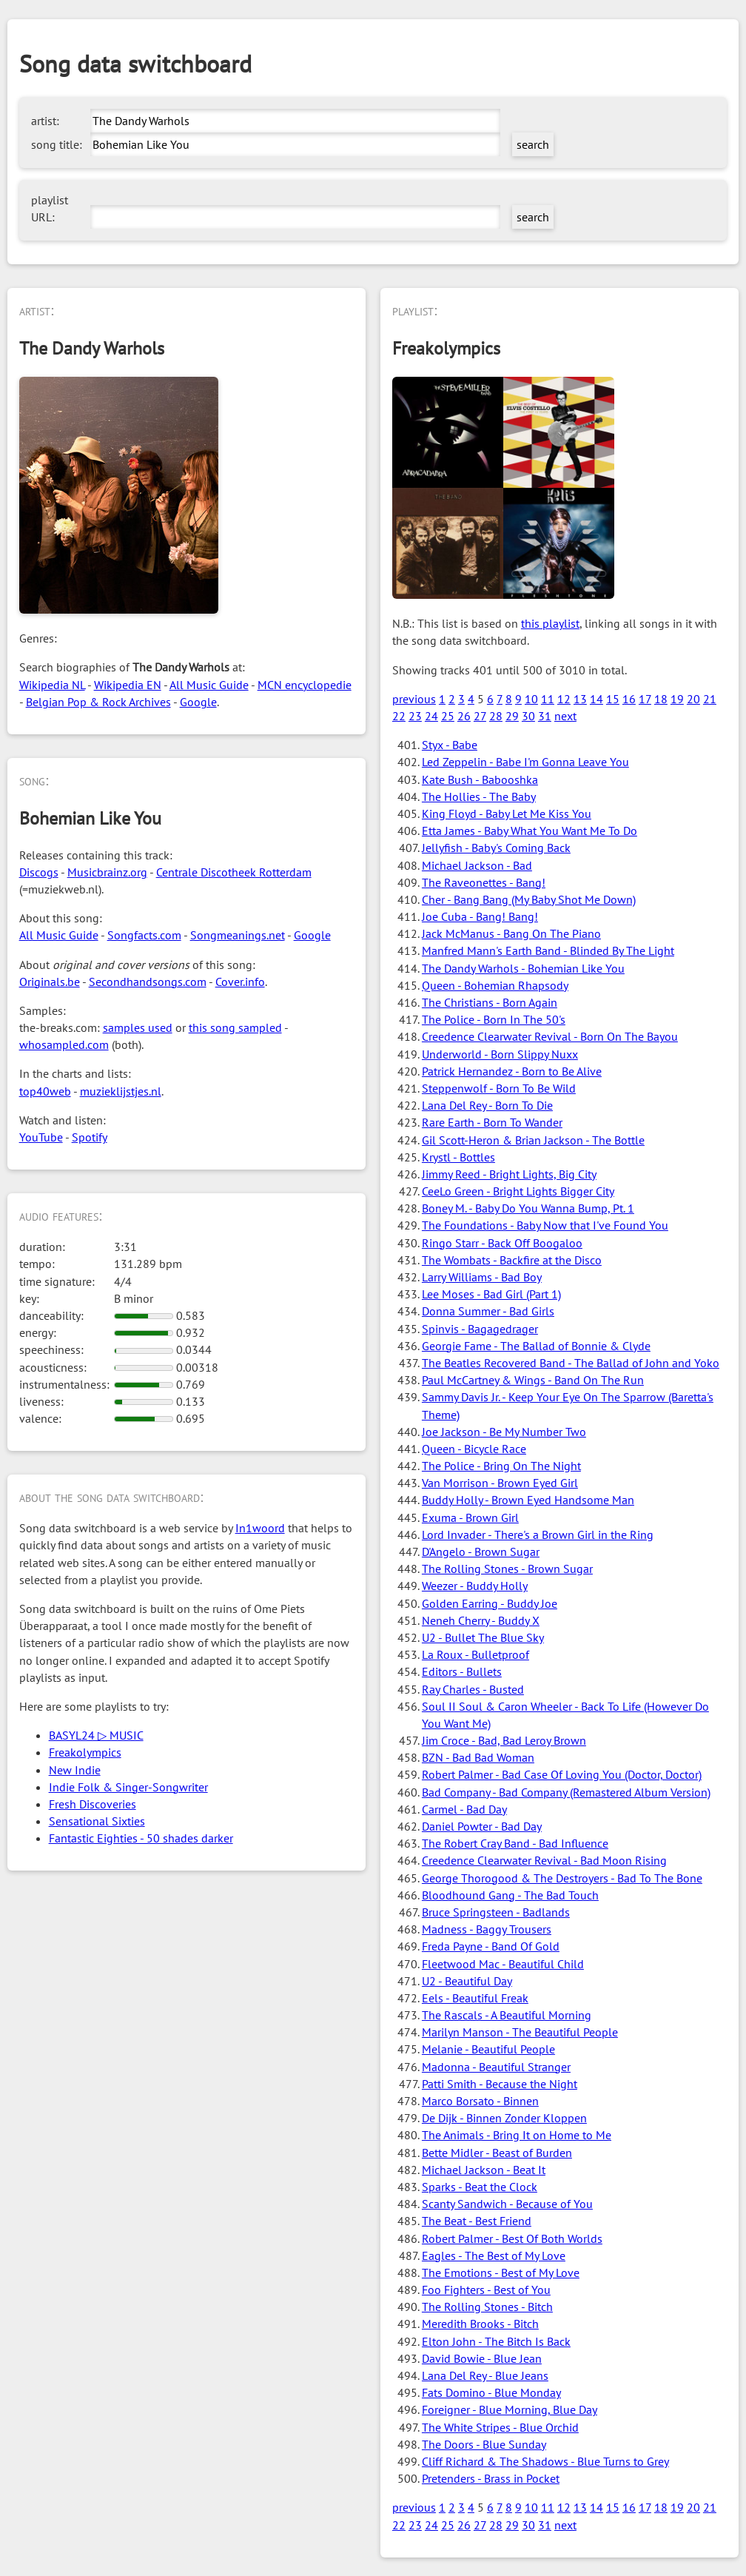 This screenshot has width=746, height=2576. I want to click on Underworld - Born Slippy Nuxx, so click(500, 1054).